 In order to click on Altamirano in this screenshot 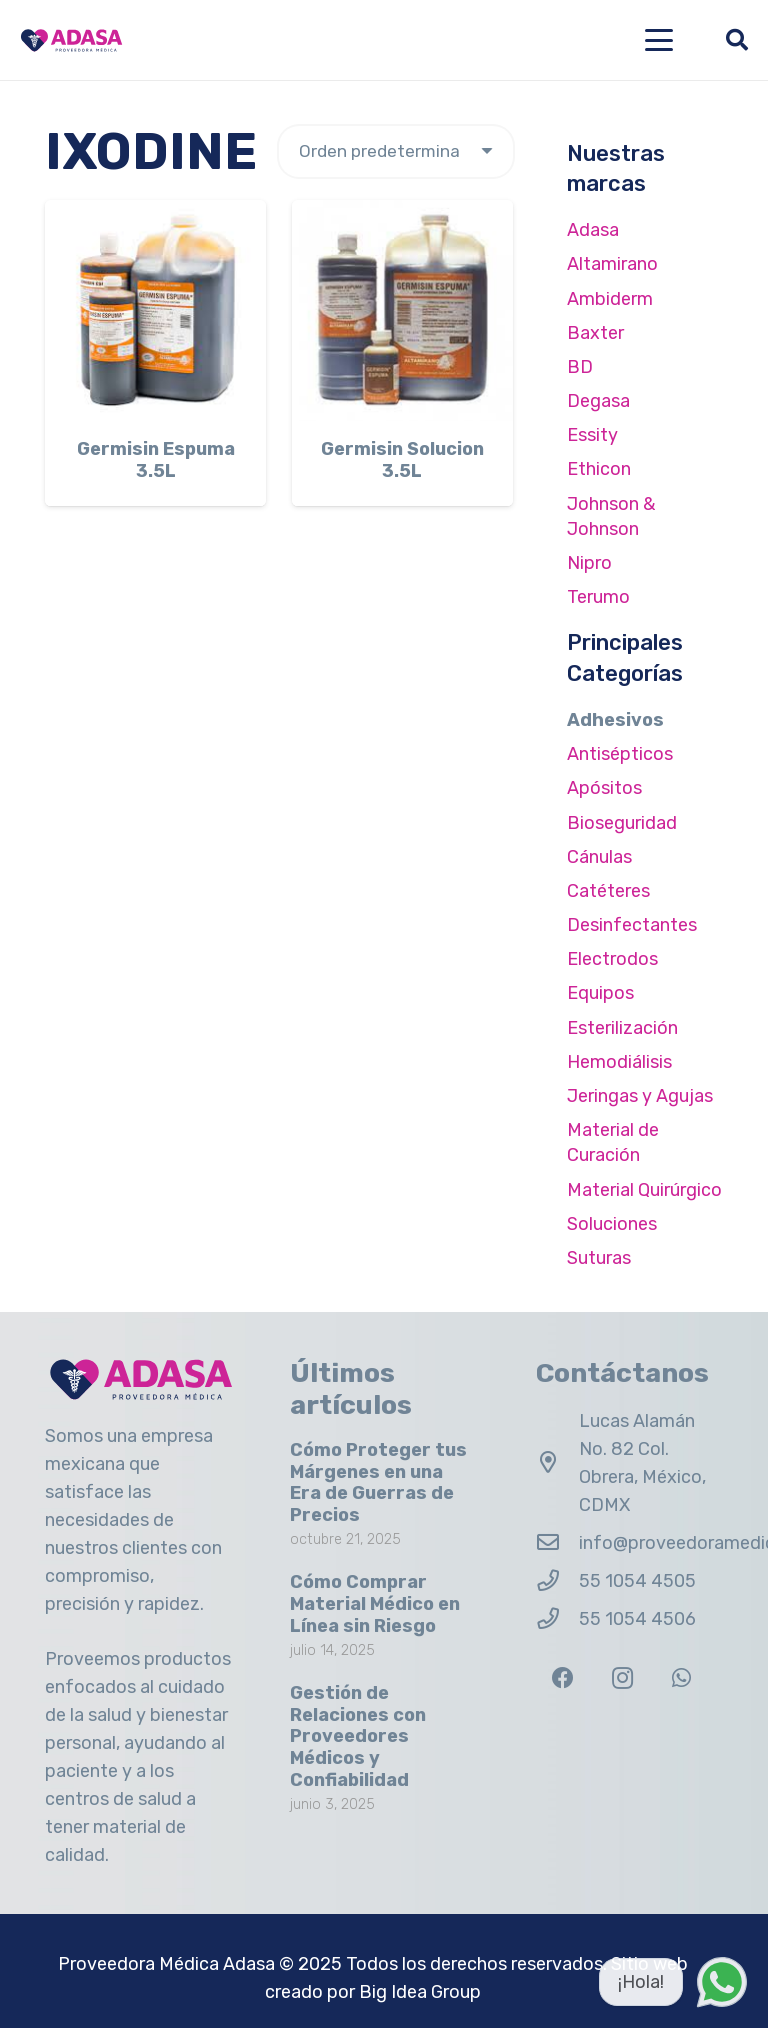, I will do `click(612, 264)`.